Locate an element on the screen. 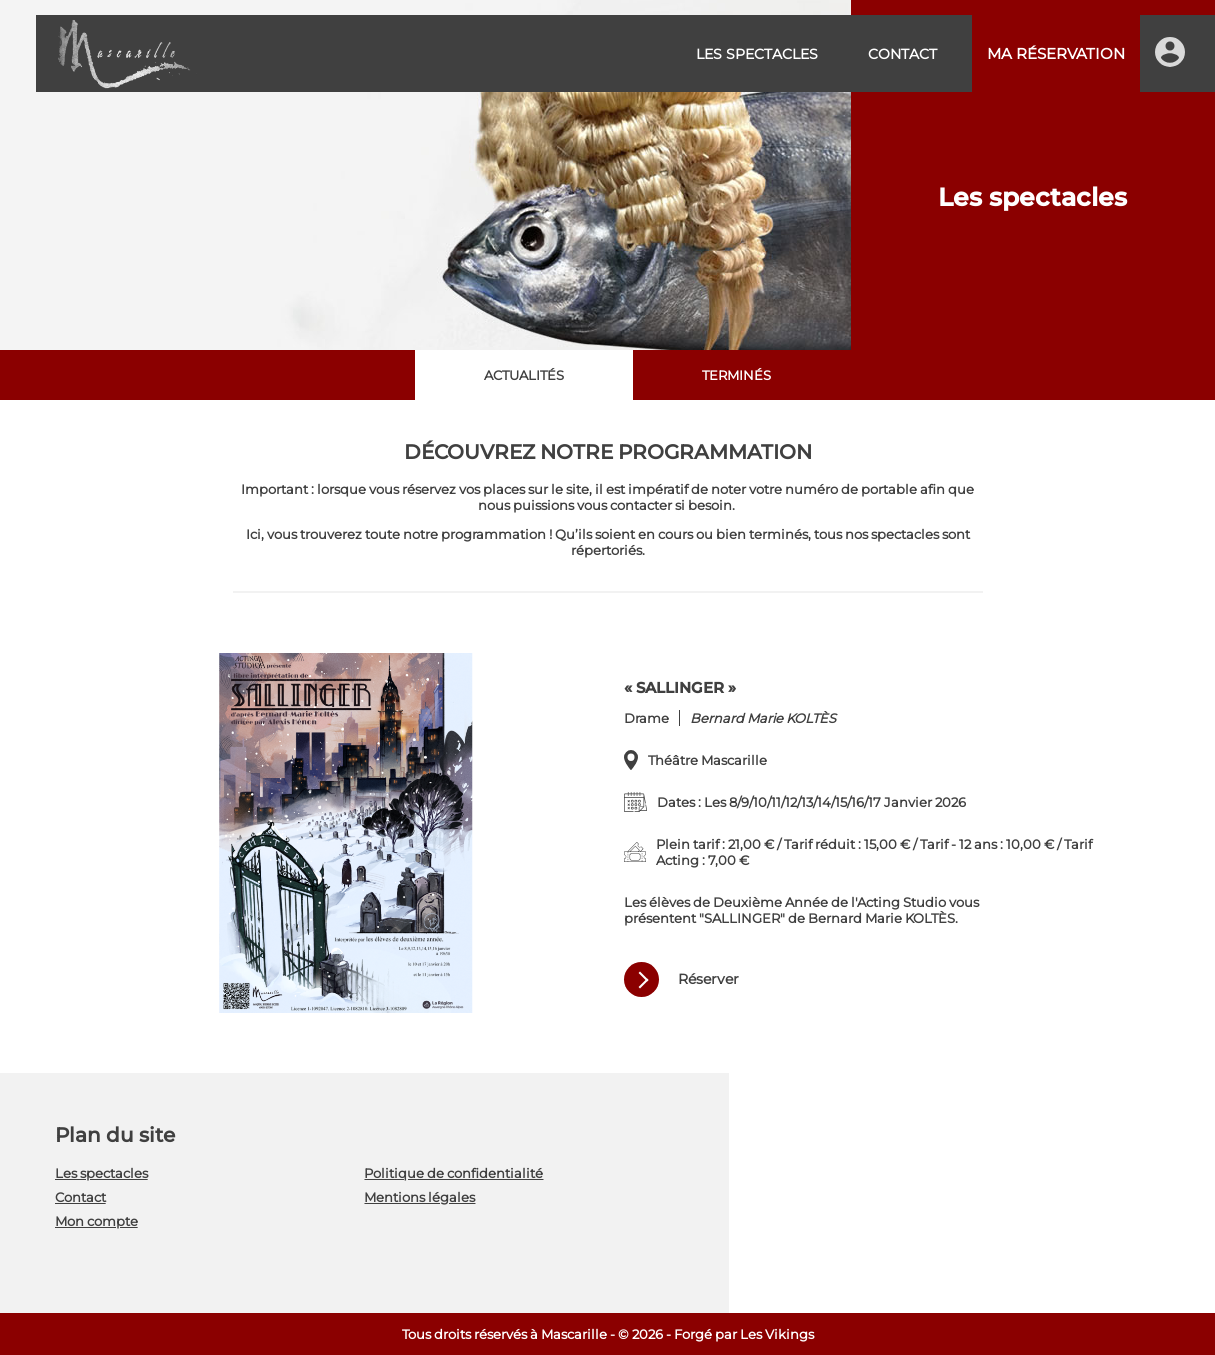 The width and height of the screenshot is (1215, 1355). Actualités is located at coordinates (524, 375).